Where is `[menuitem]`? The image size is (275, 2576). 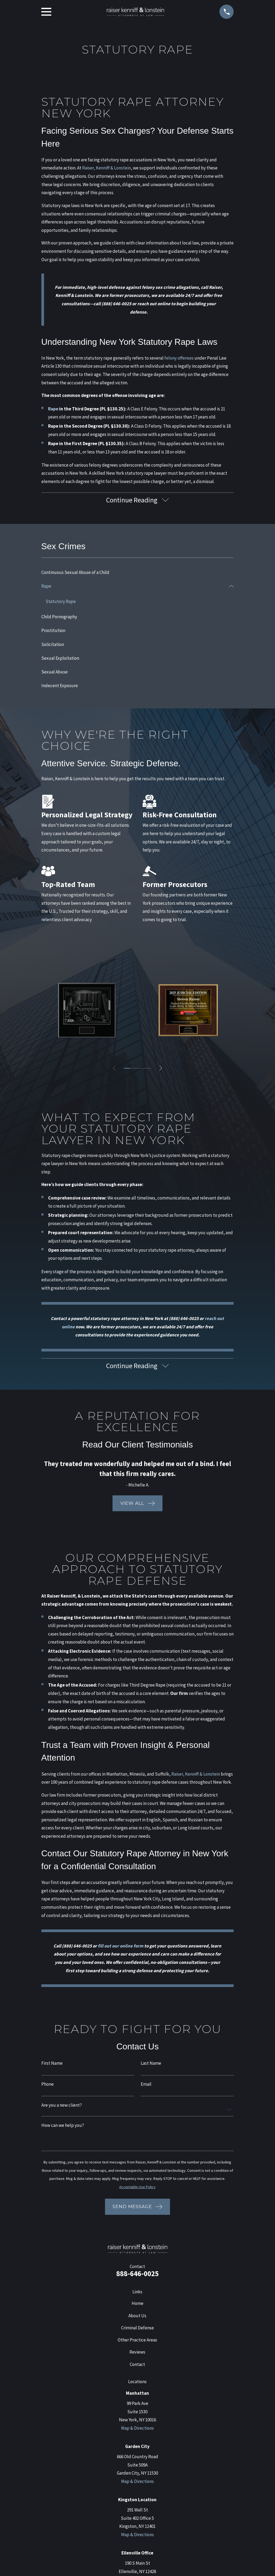
[menuitem] is located at coordinates (137, 573).